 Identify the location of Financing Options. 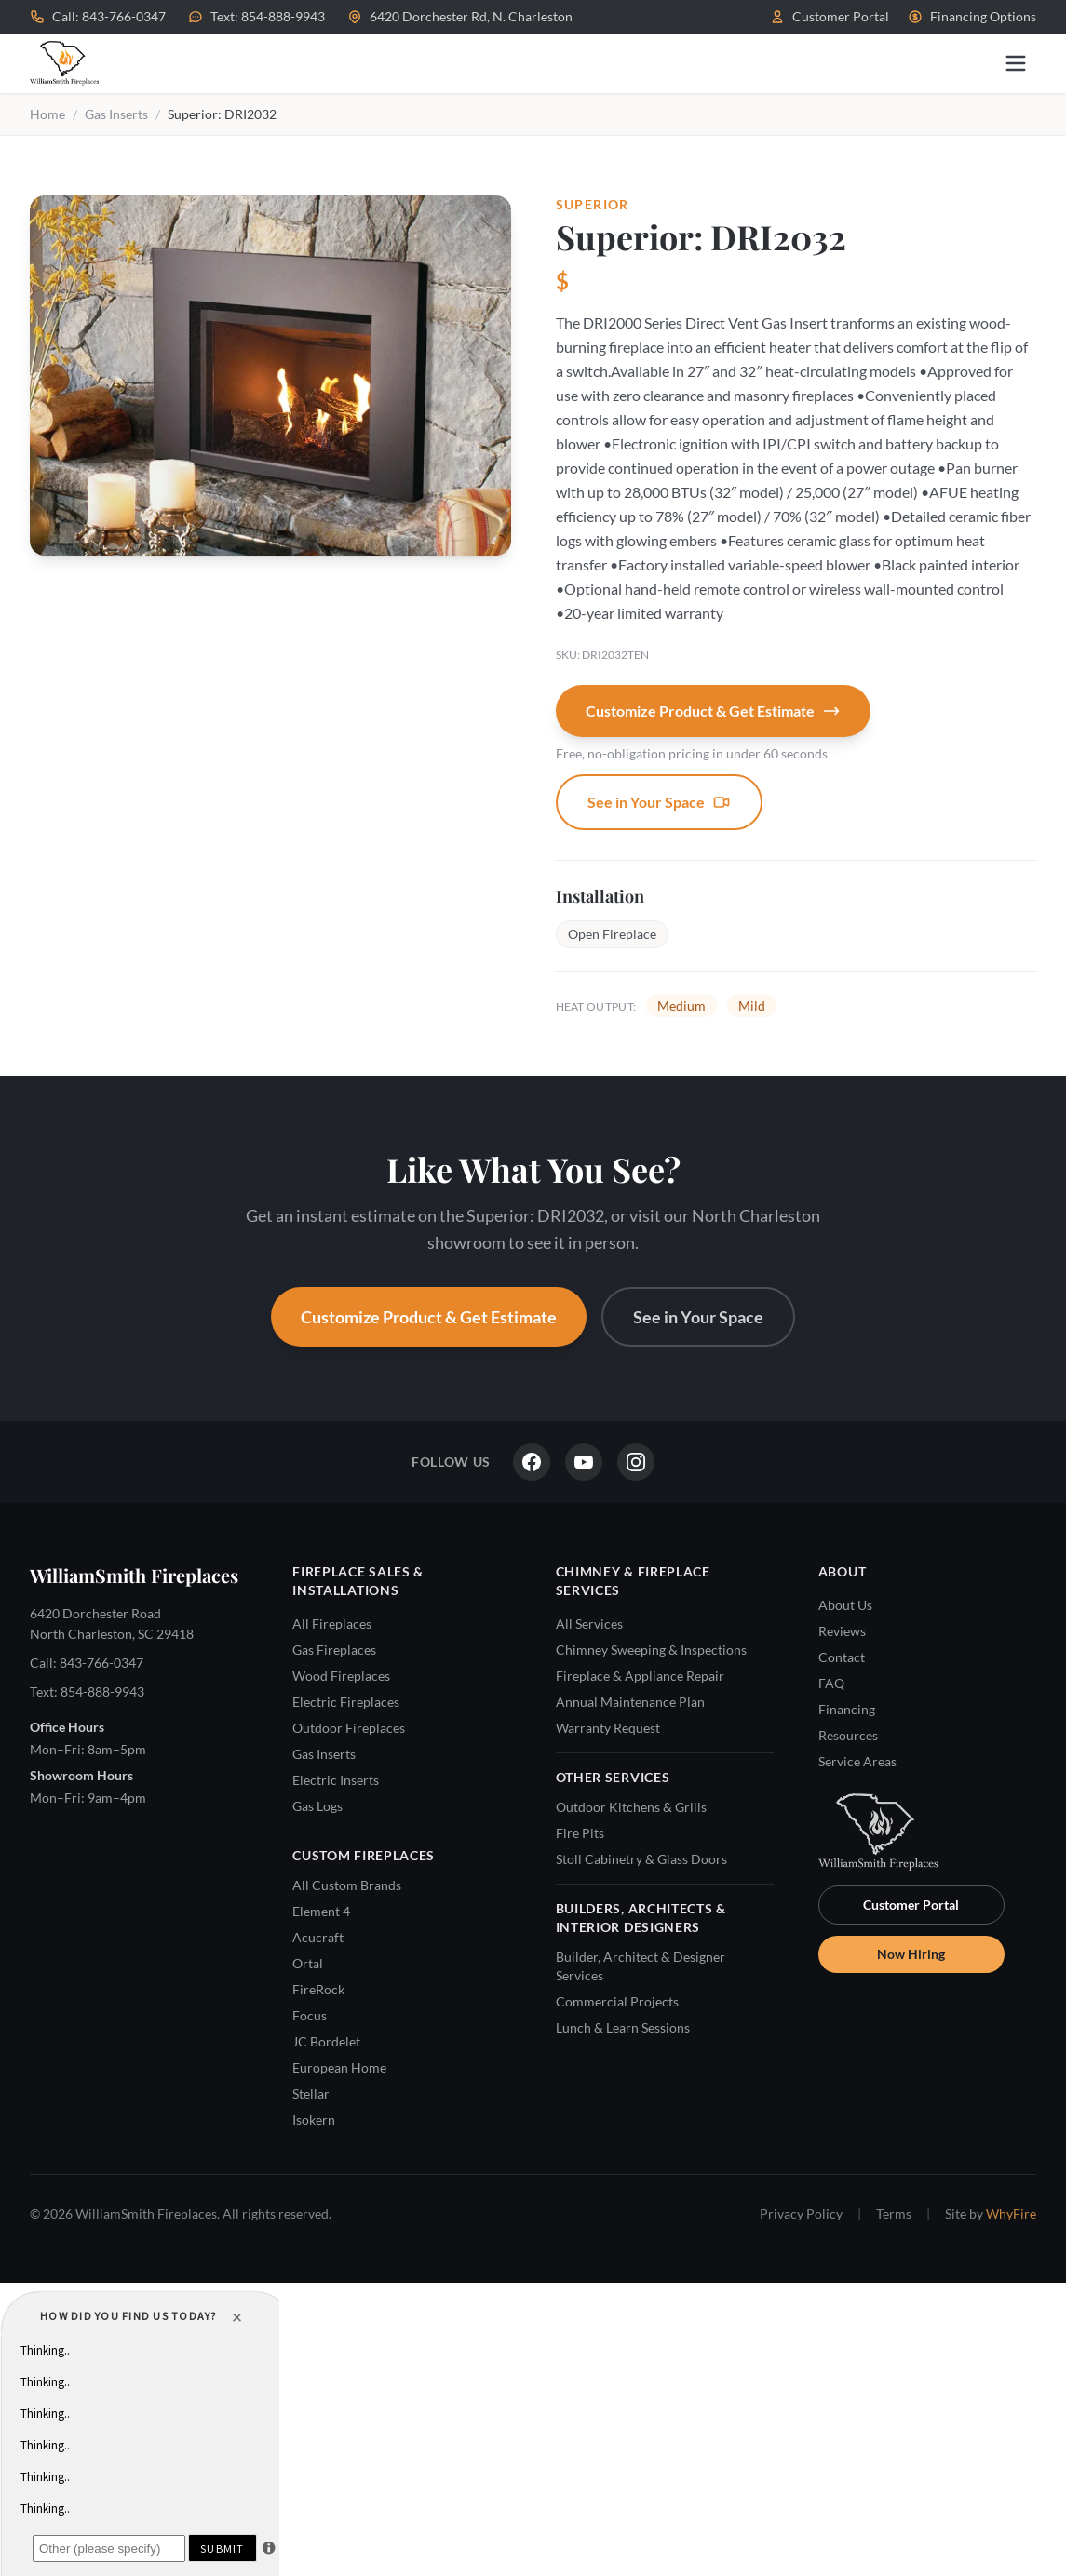
(972, 16).